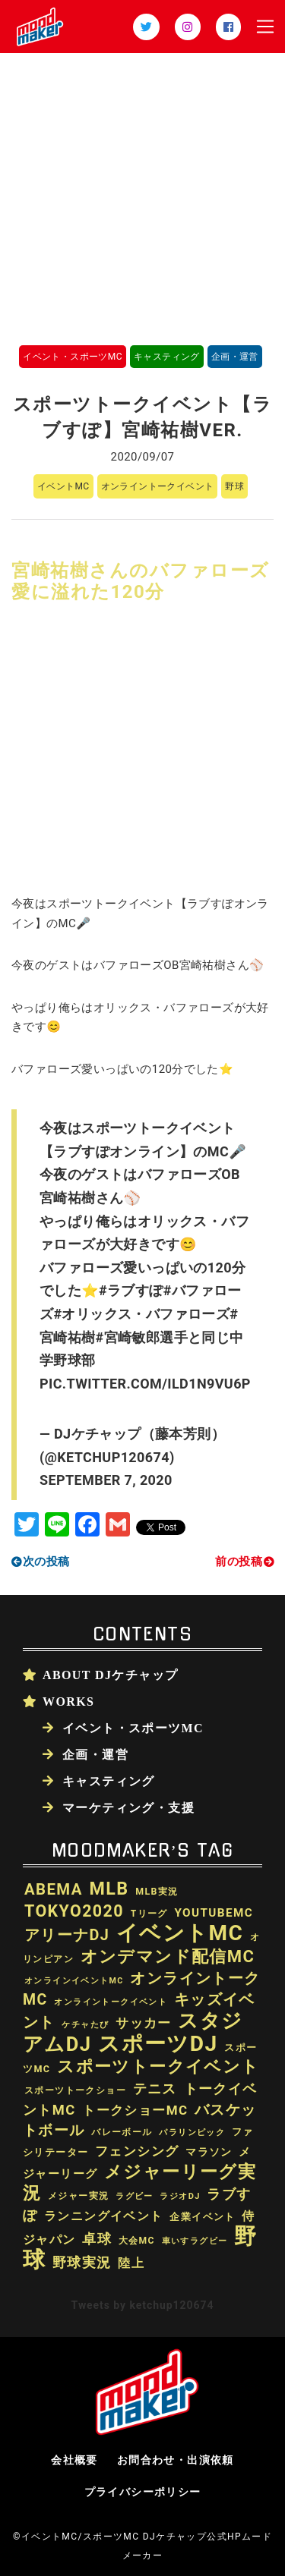  What do you see at coordinates (108, 1888) in the screenshot?
I see `MLB [MLB (174個の項目)]` at bounding box center [108, 1888].